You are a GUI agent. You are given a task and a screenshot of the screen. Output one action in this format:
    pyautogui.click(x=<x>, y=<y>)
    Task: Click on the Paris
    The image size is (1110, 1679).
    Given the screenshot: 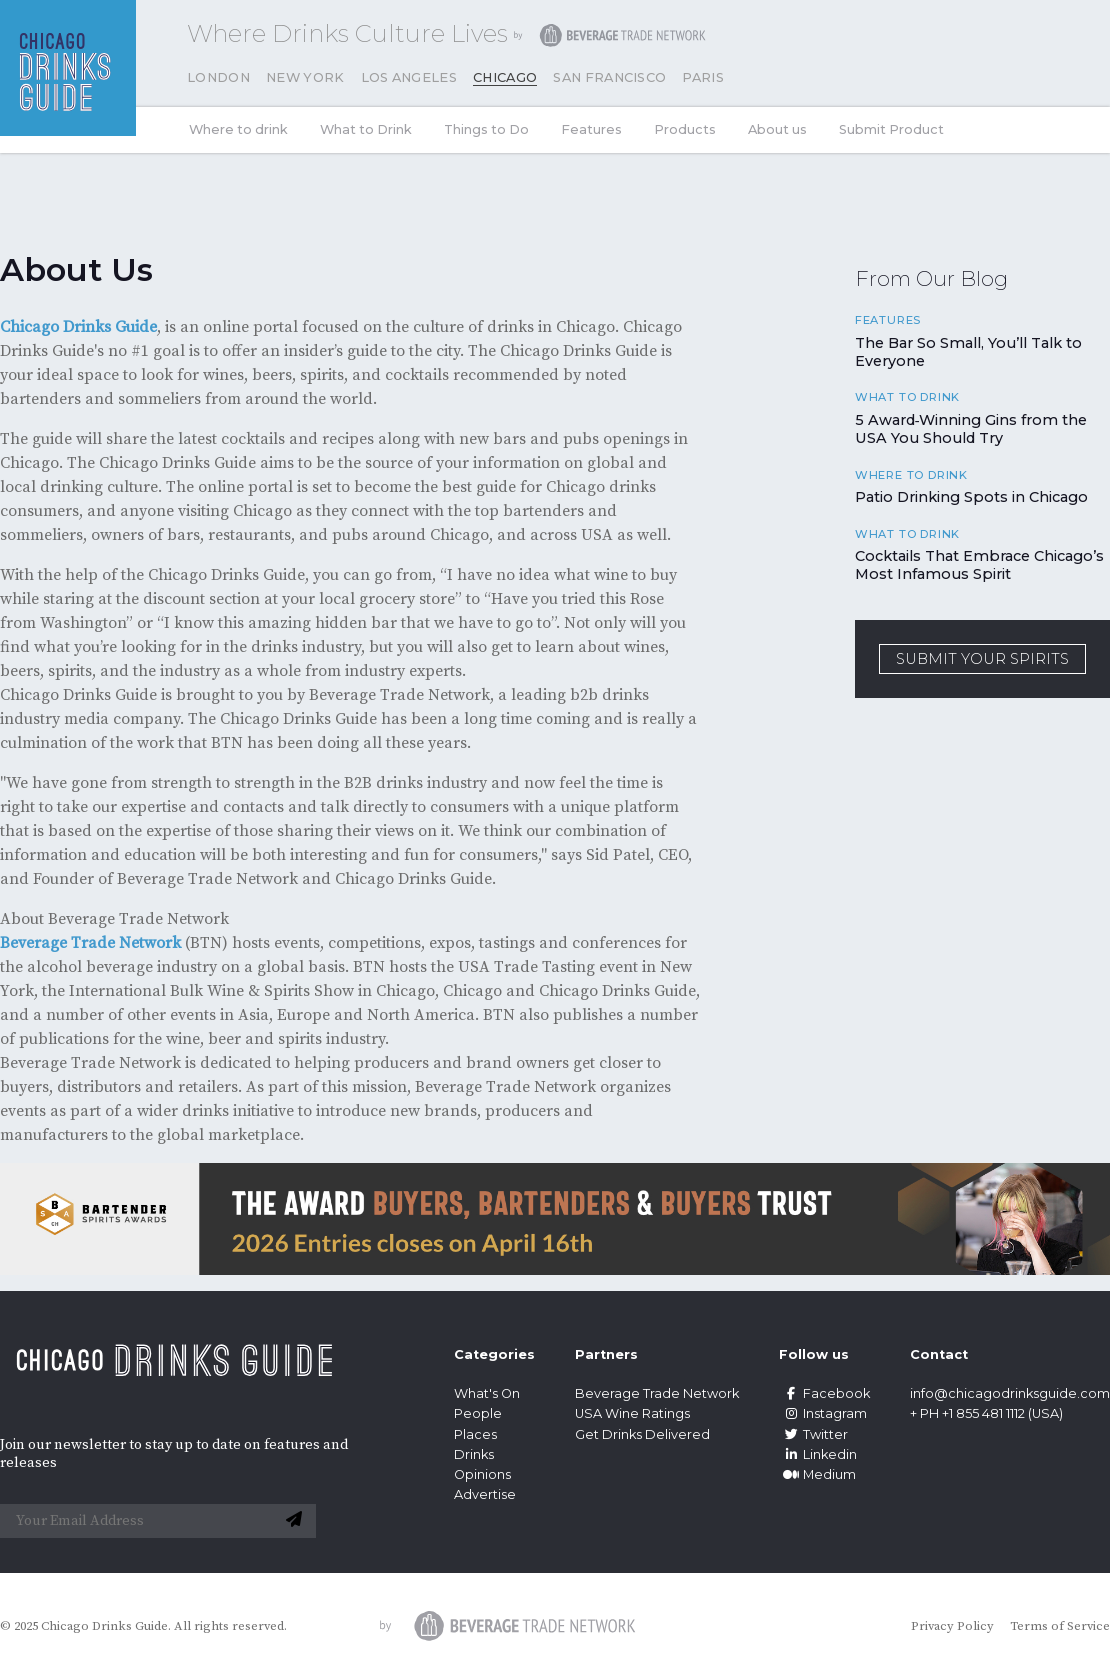 What is the action you would take?
    pyautogui.click(x=703, y=77)
    